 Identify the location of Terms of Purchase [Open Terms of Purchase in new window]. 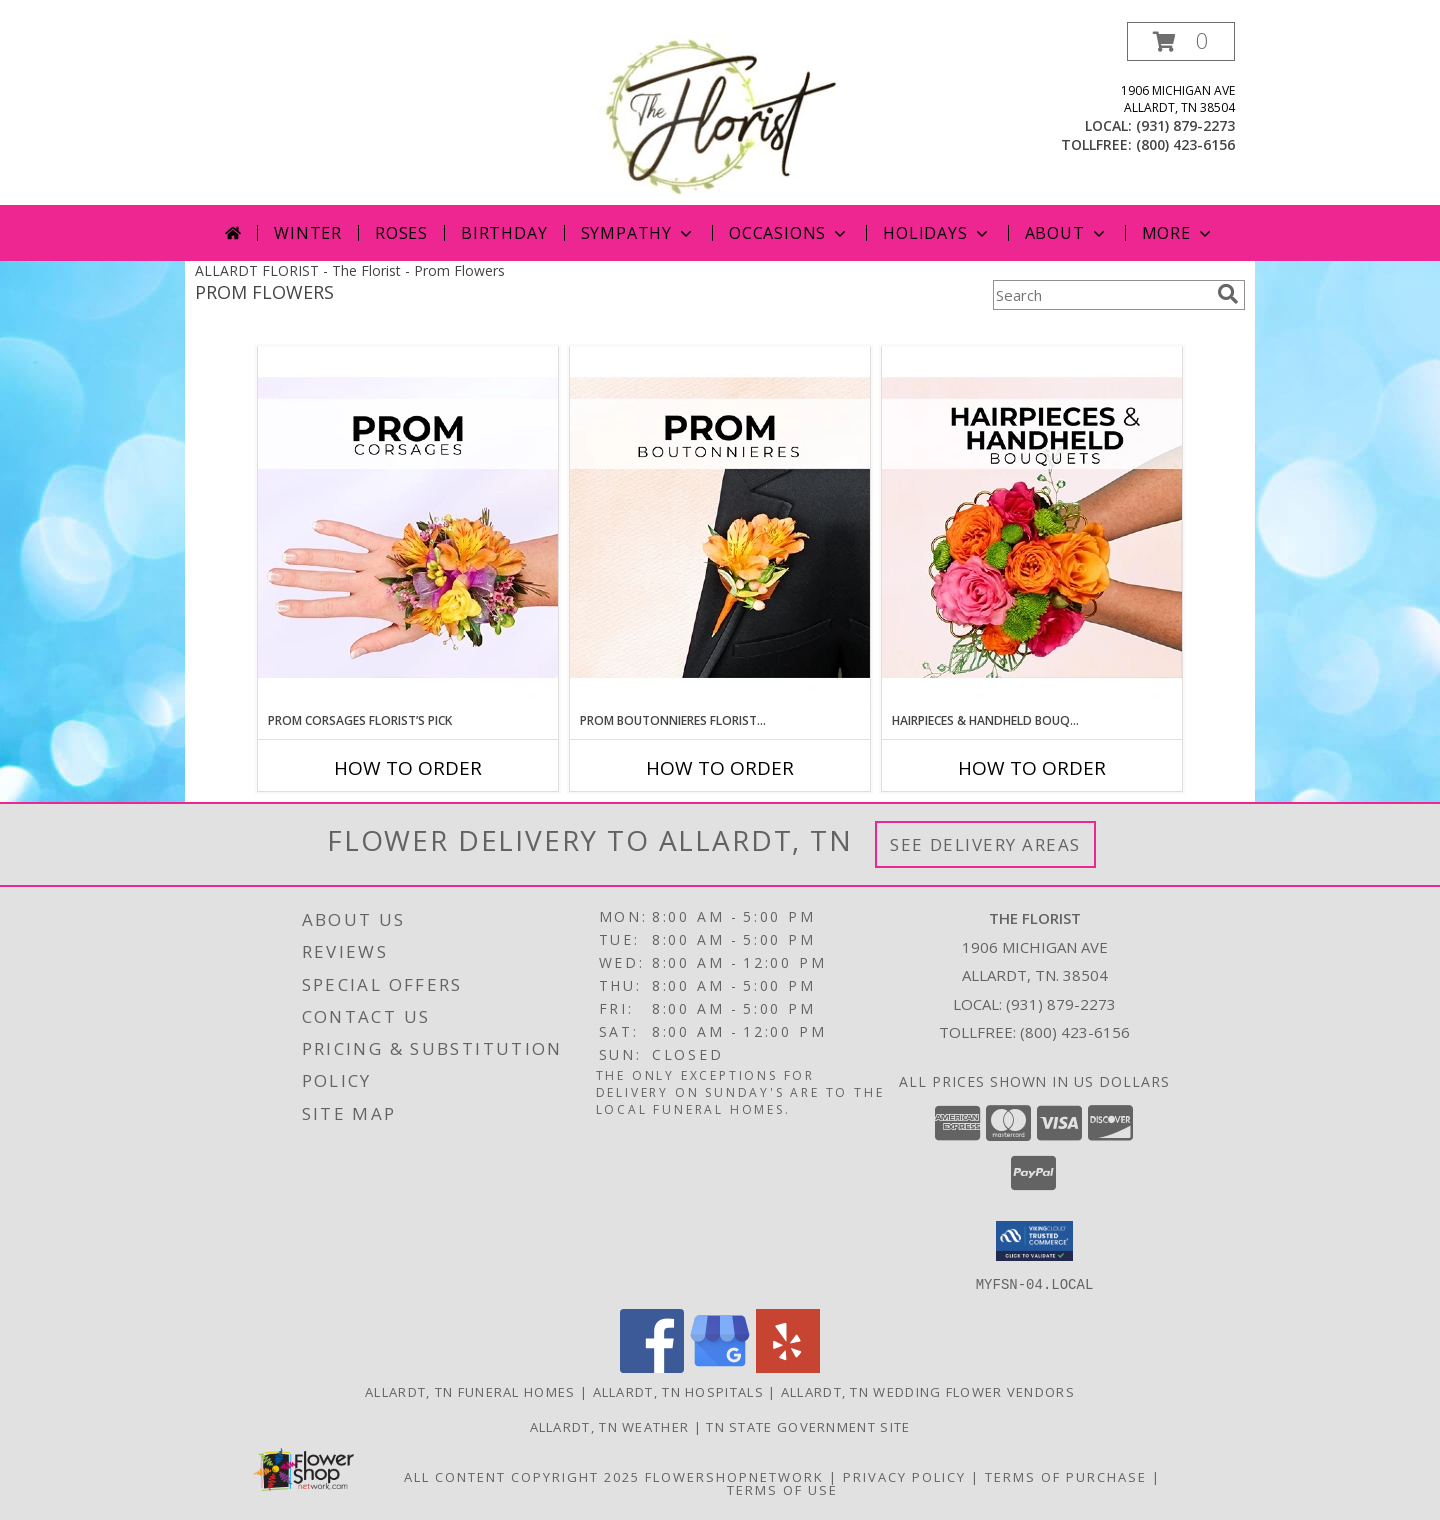
(1066, 1476).